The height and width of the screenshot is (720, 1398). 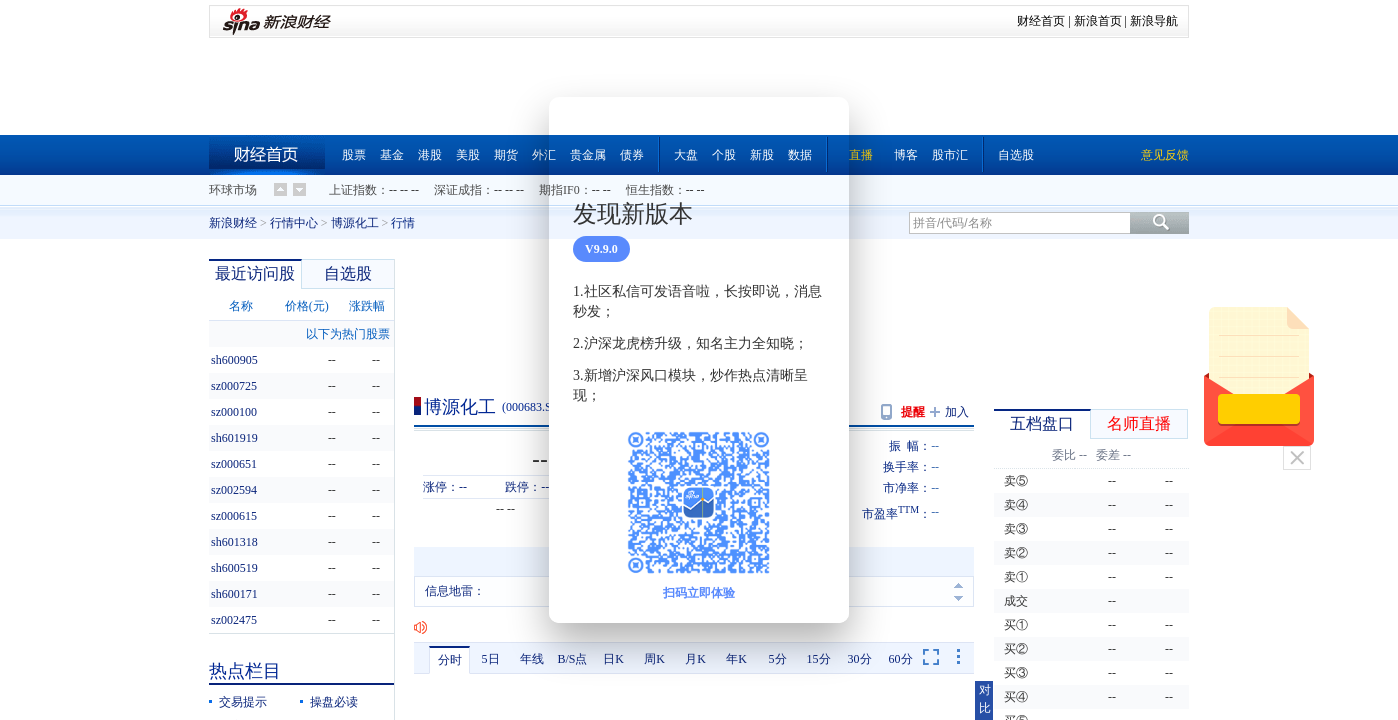 What do you see at coordinates (1016, 155) in the screenshot?
I see `自选股` at bounding box center [1016, 155].